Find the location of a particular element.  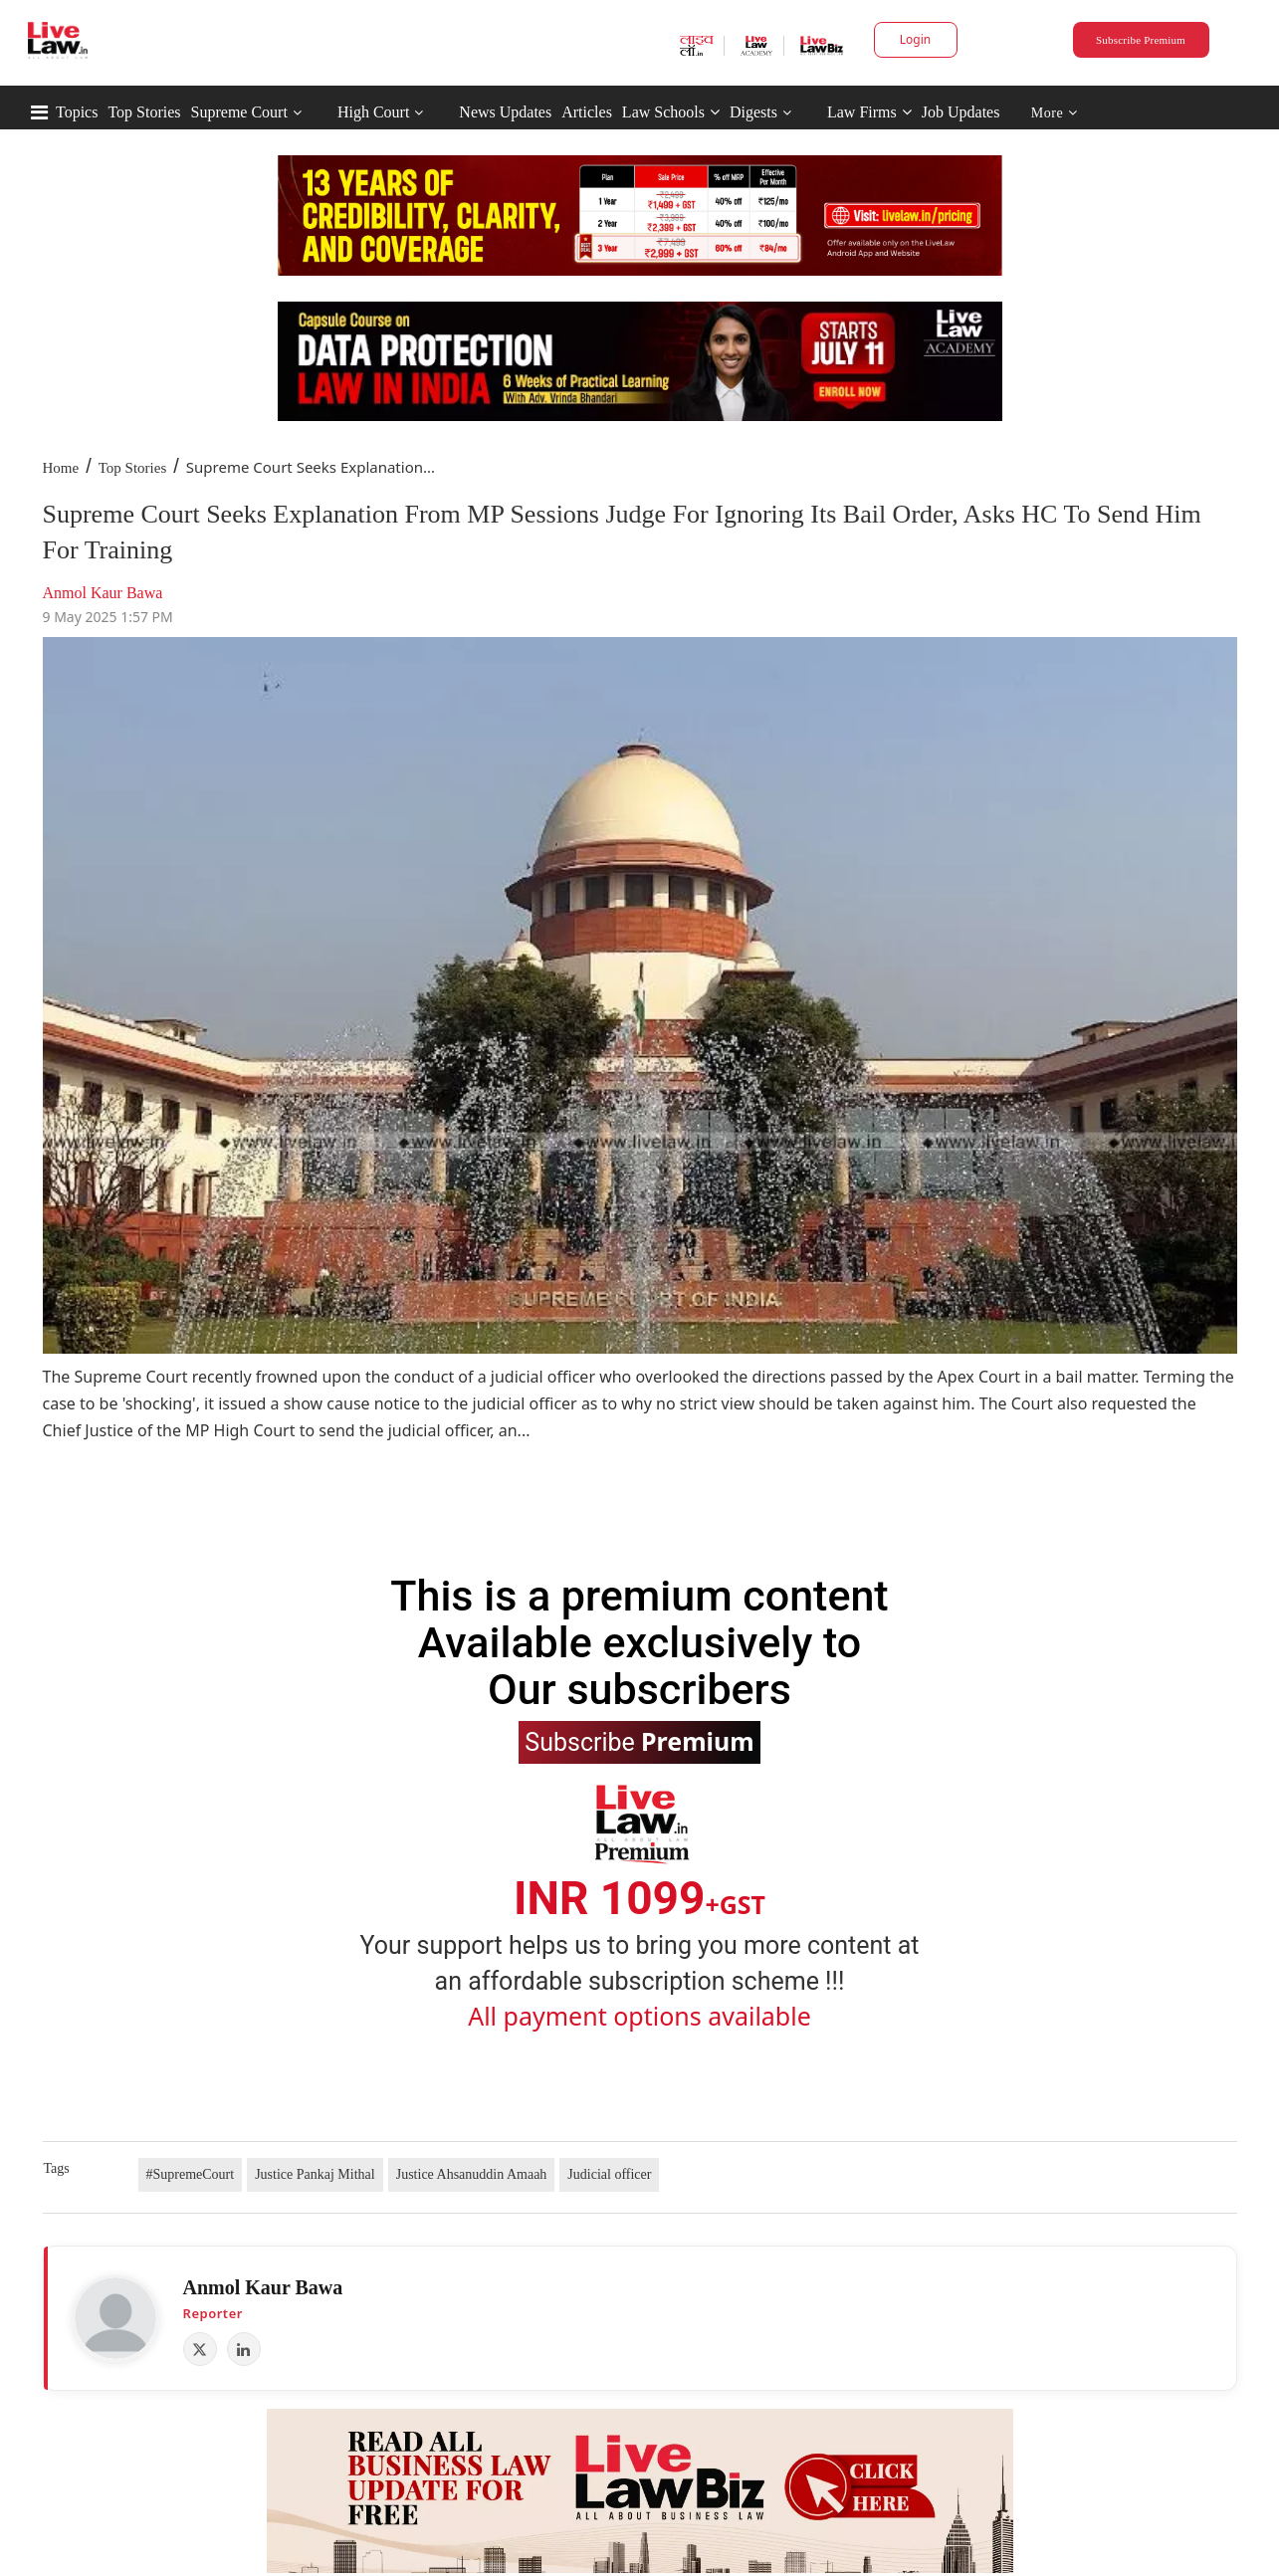

Subscribe Premium is located at coordinates (1140, 40).